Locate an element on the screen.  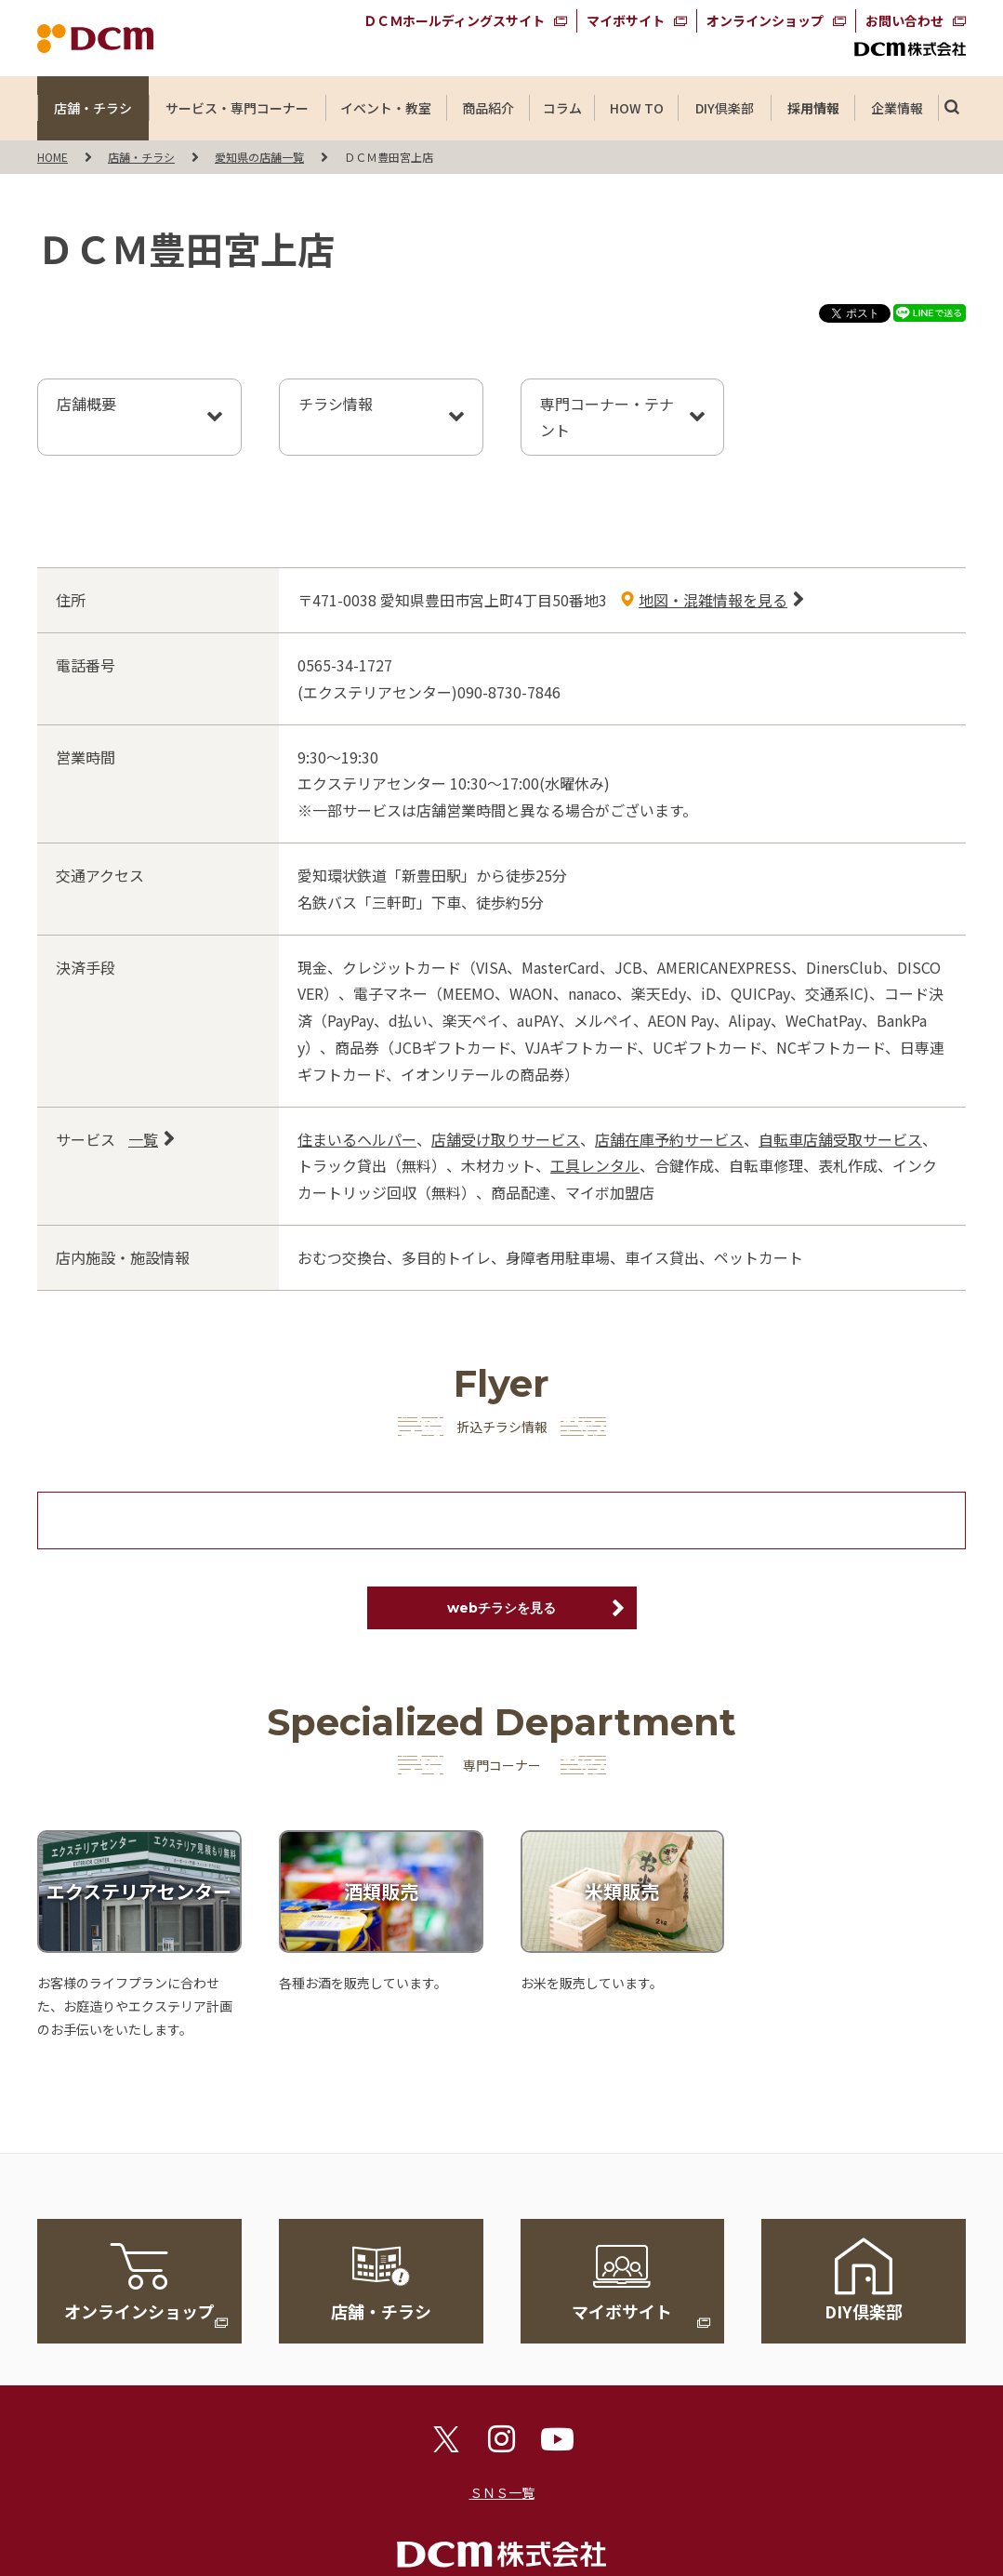
HOW TO is located at coordinates (636, 108).